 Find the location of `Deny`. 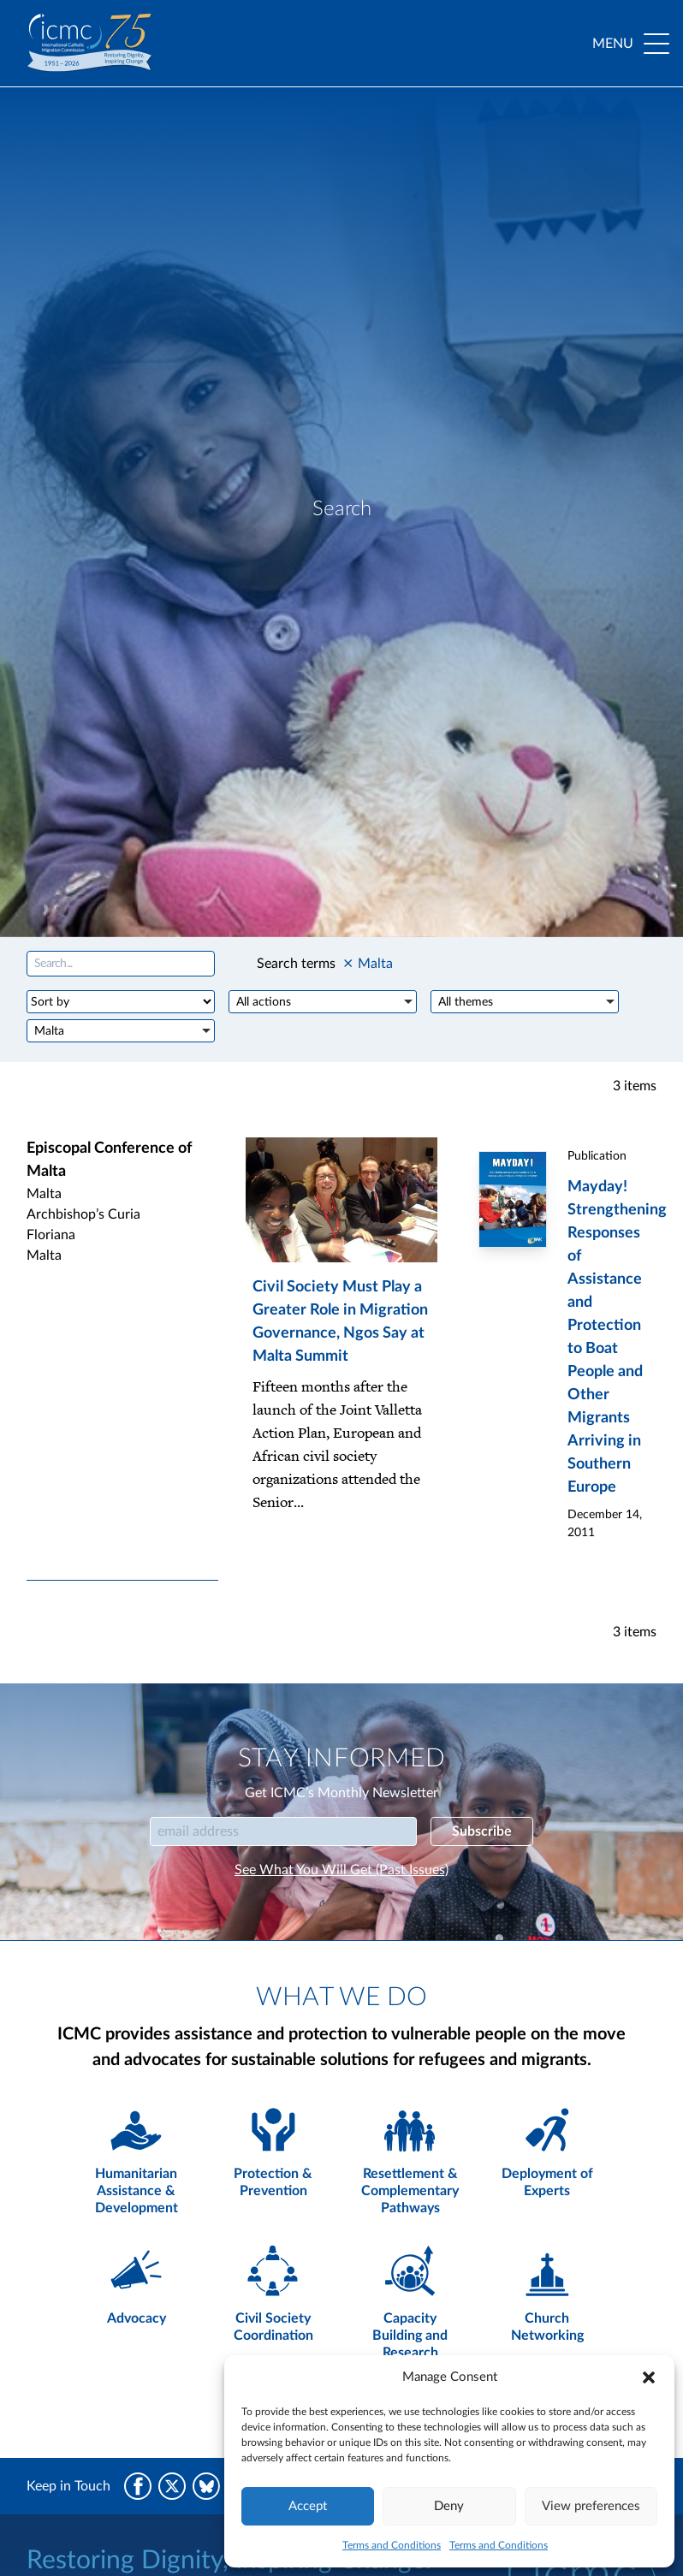

Deny is located at coordinates (449, 2506).